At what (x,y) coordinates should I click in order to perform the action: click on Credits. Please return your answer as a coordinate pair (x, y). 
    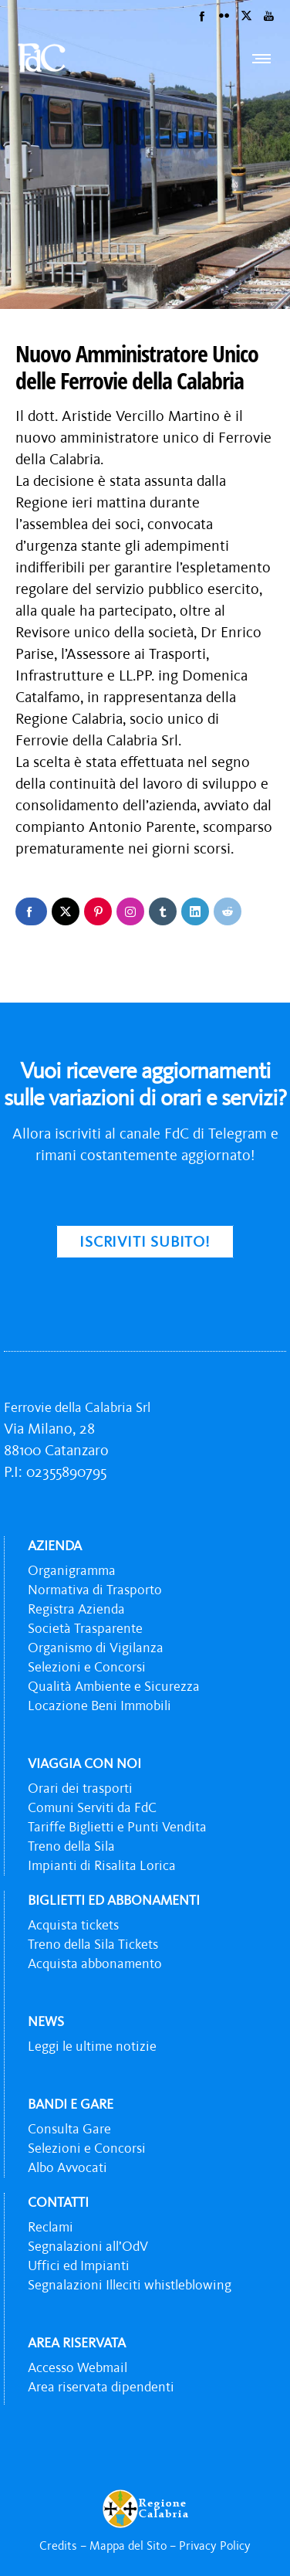
    Looking at the image, I should click on (58, 2545).